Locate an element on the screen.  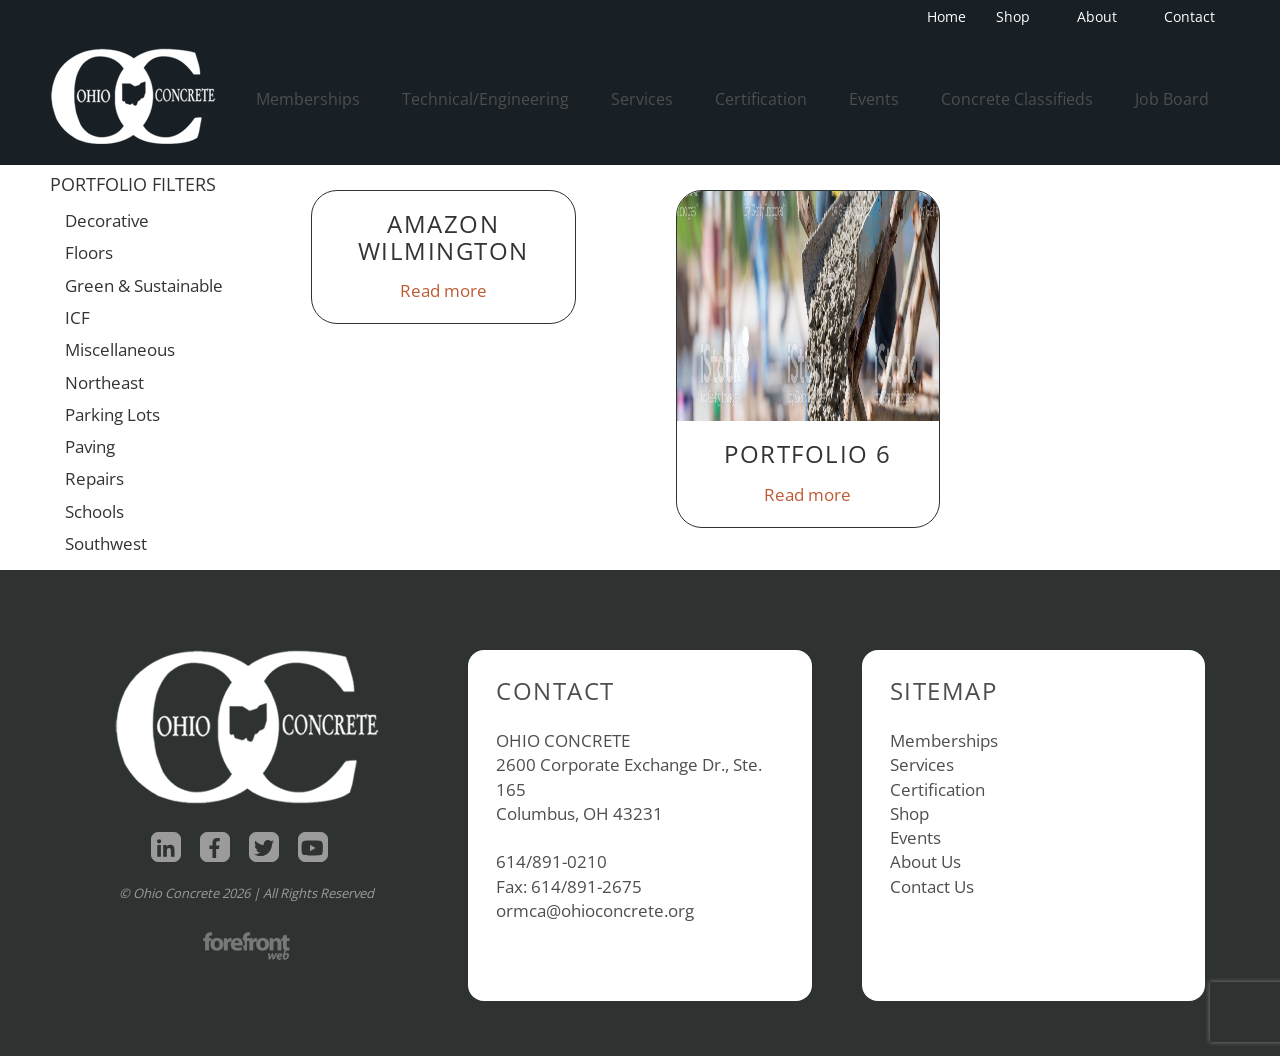
Southwest is located at coordinates (106, 543).